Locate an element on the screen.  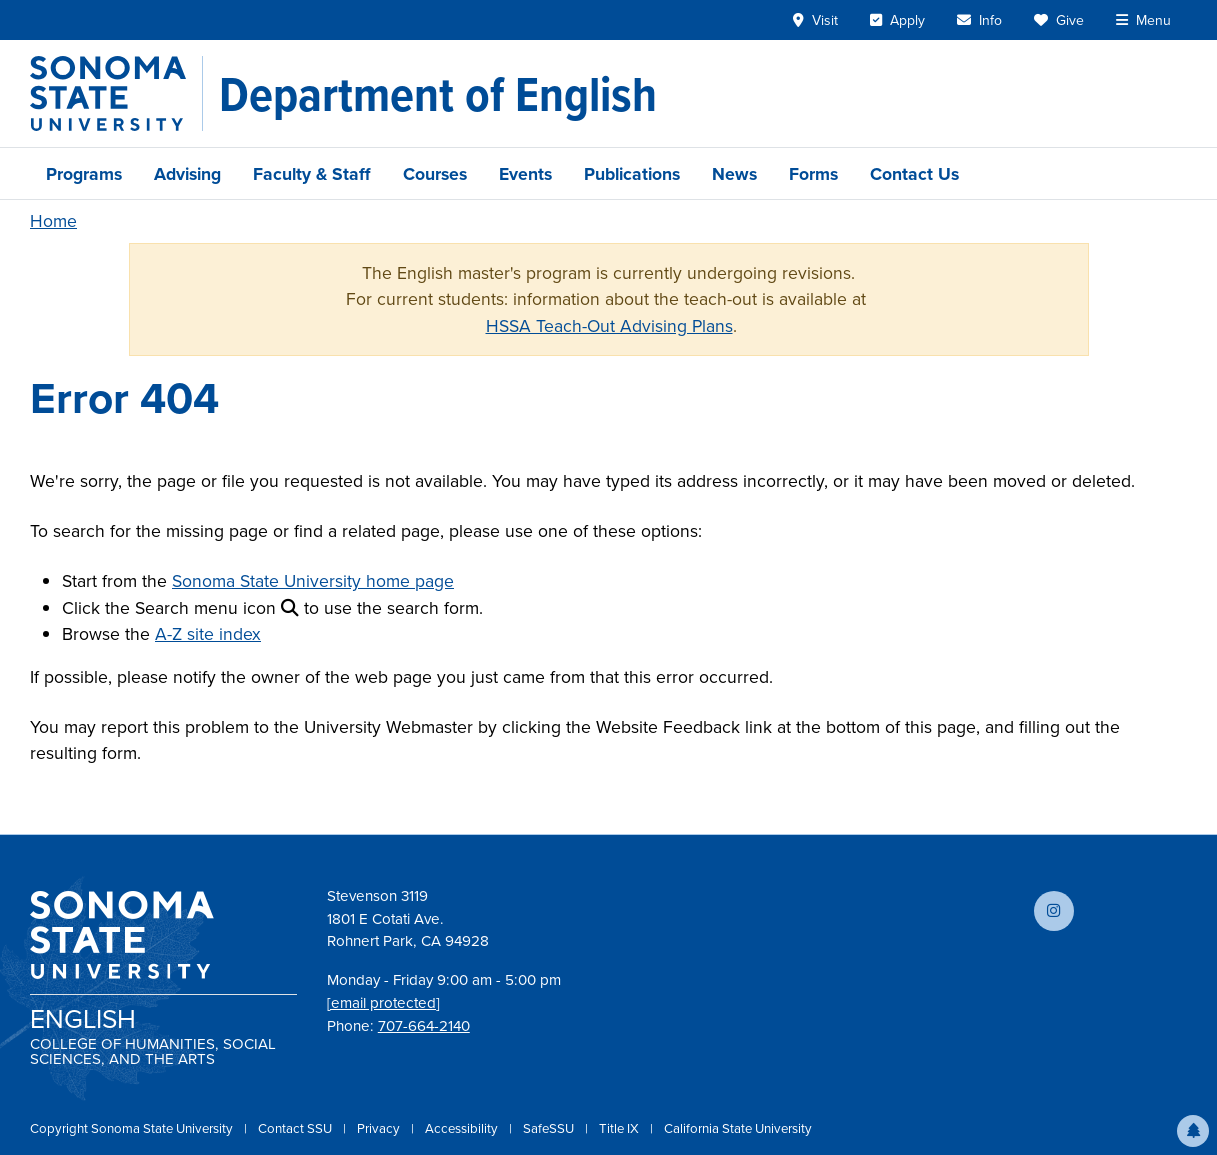
Privacy is located at coordinates (380, 1128).